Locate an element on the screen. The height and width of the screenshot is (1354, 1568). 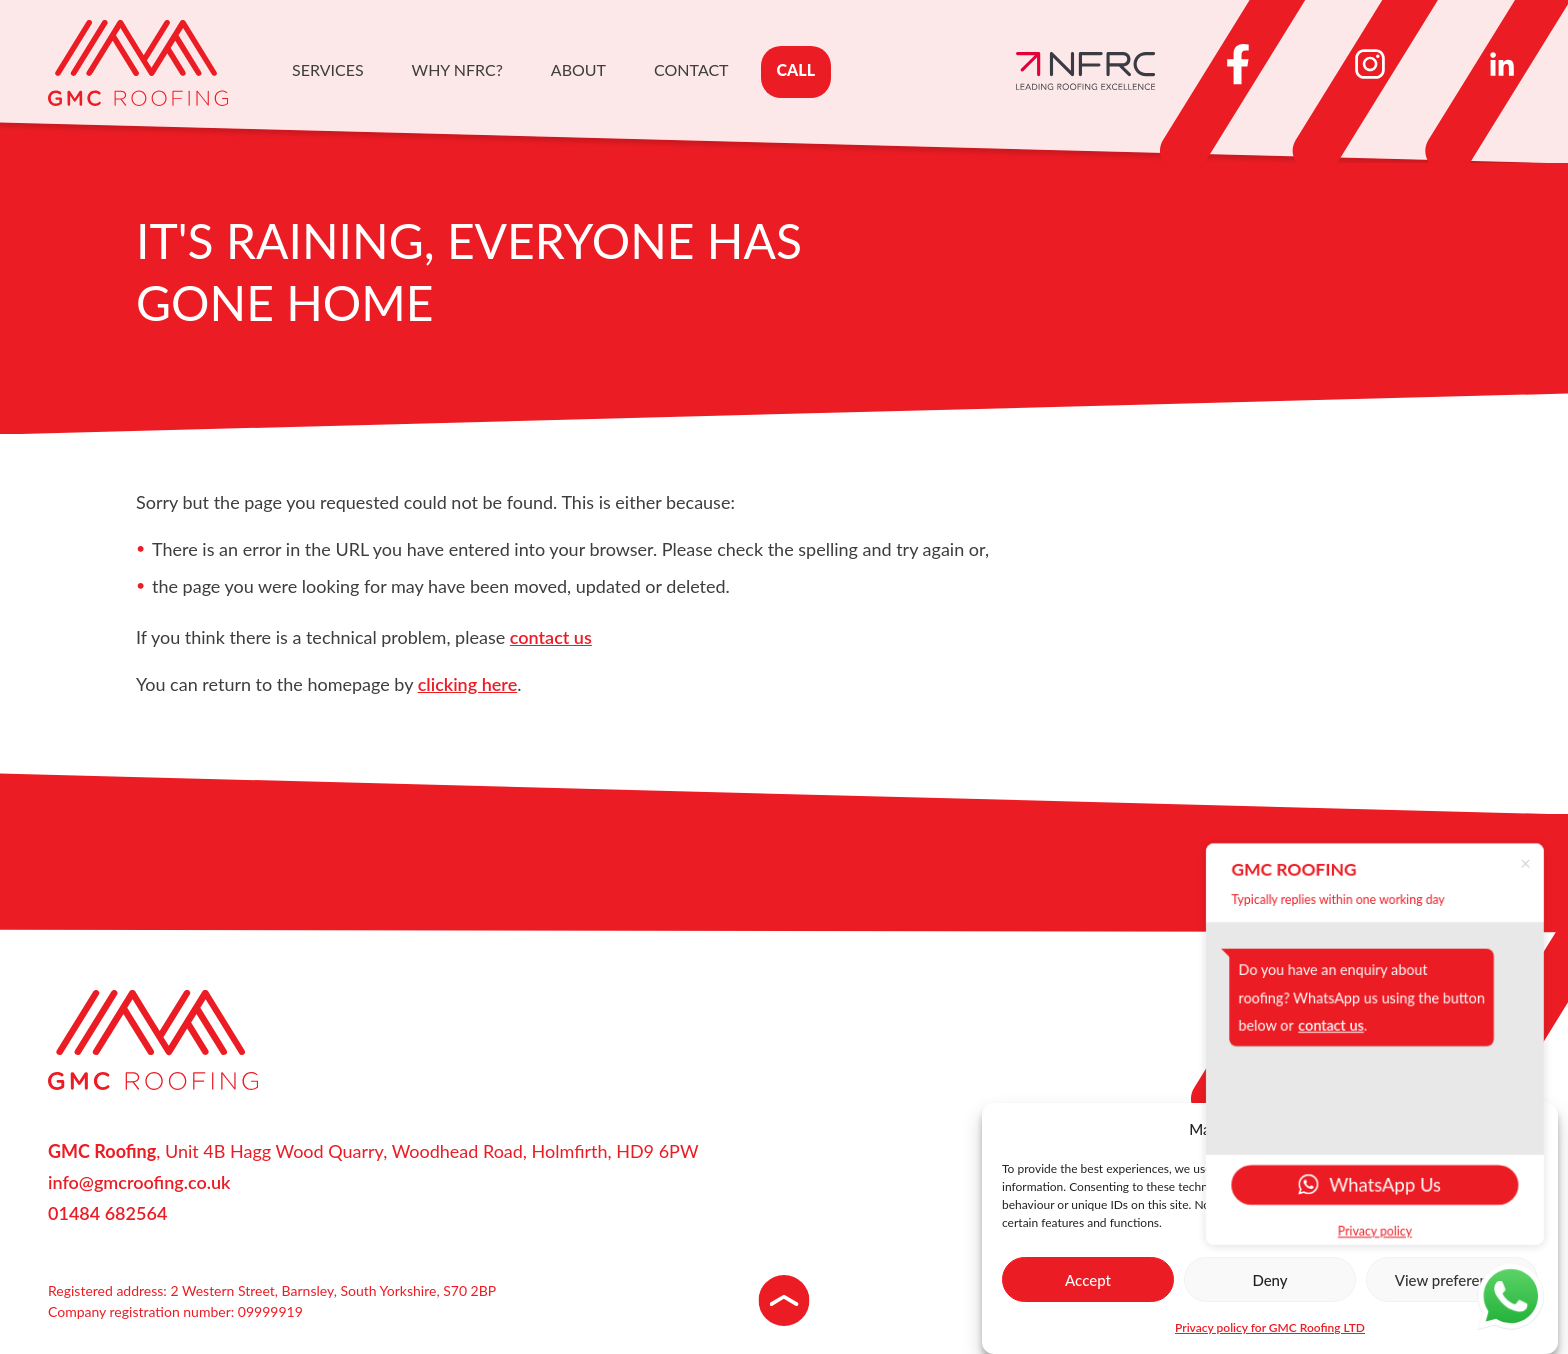
clicking here is located at coordinates (468, 684).